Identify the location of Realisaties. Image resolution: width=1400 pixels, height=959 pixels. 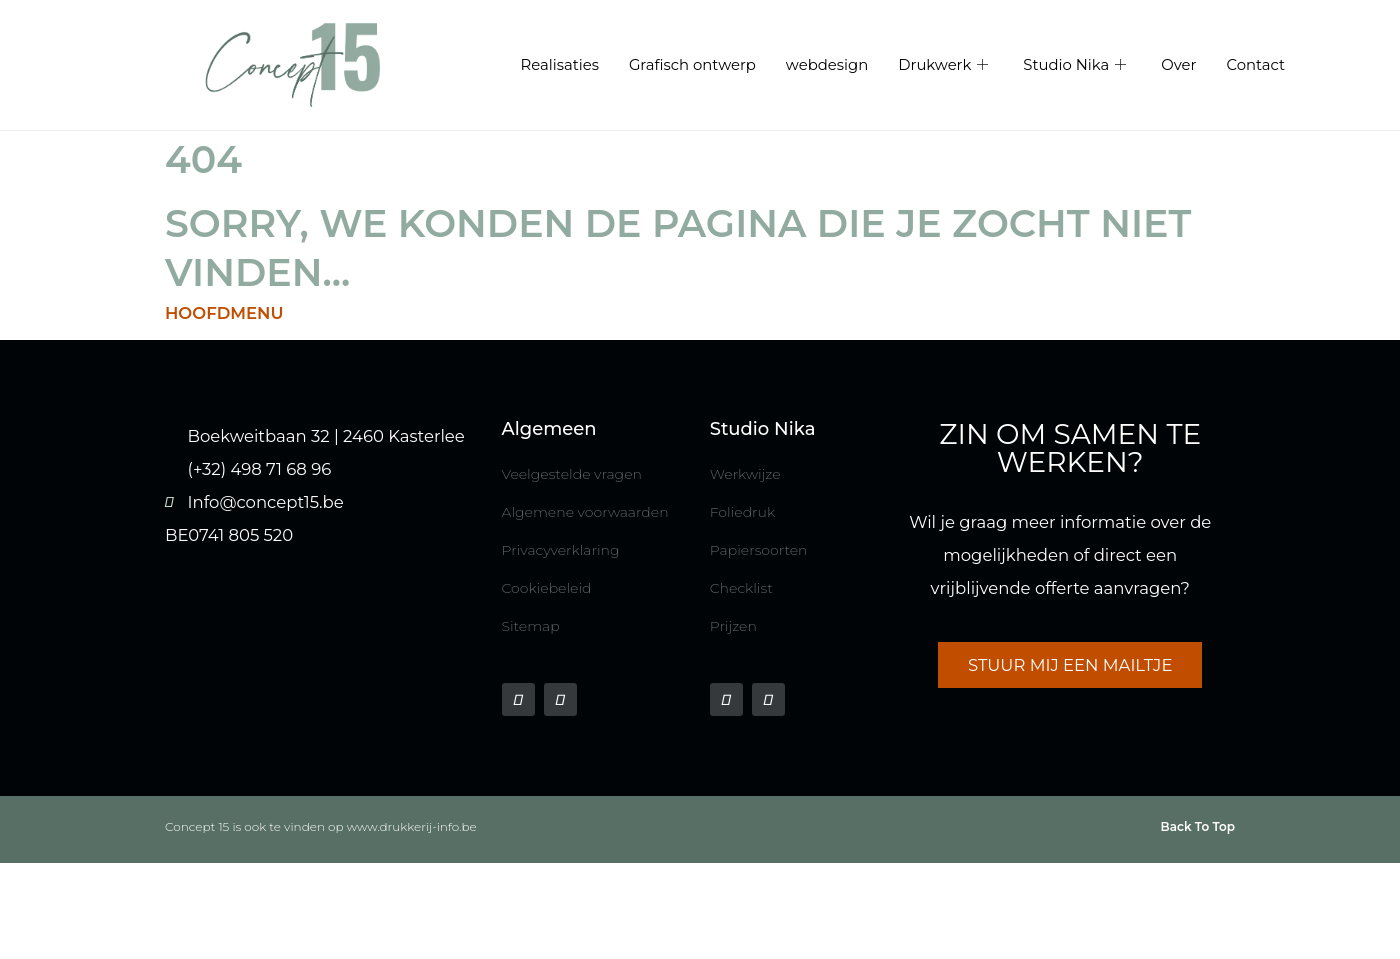
(559, 65).